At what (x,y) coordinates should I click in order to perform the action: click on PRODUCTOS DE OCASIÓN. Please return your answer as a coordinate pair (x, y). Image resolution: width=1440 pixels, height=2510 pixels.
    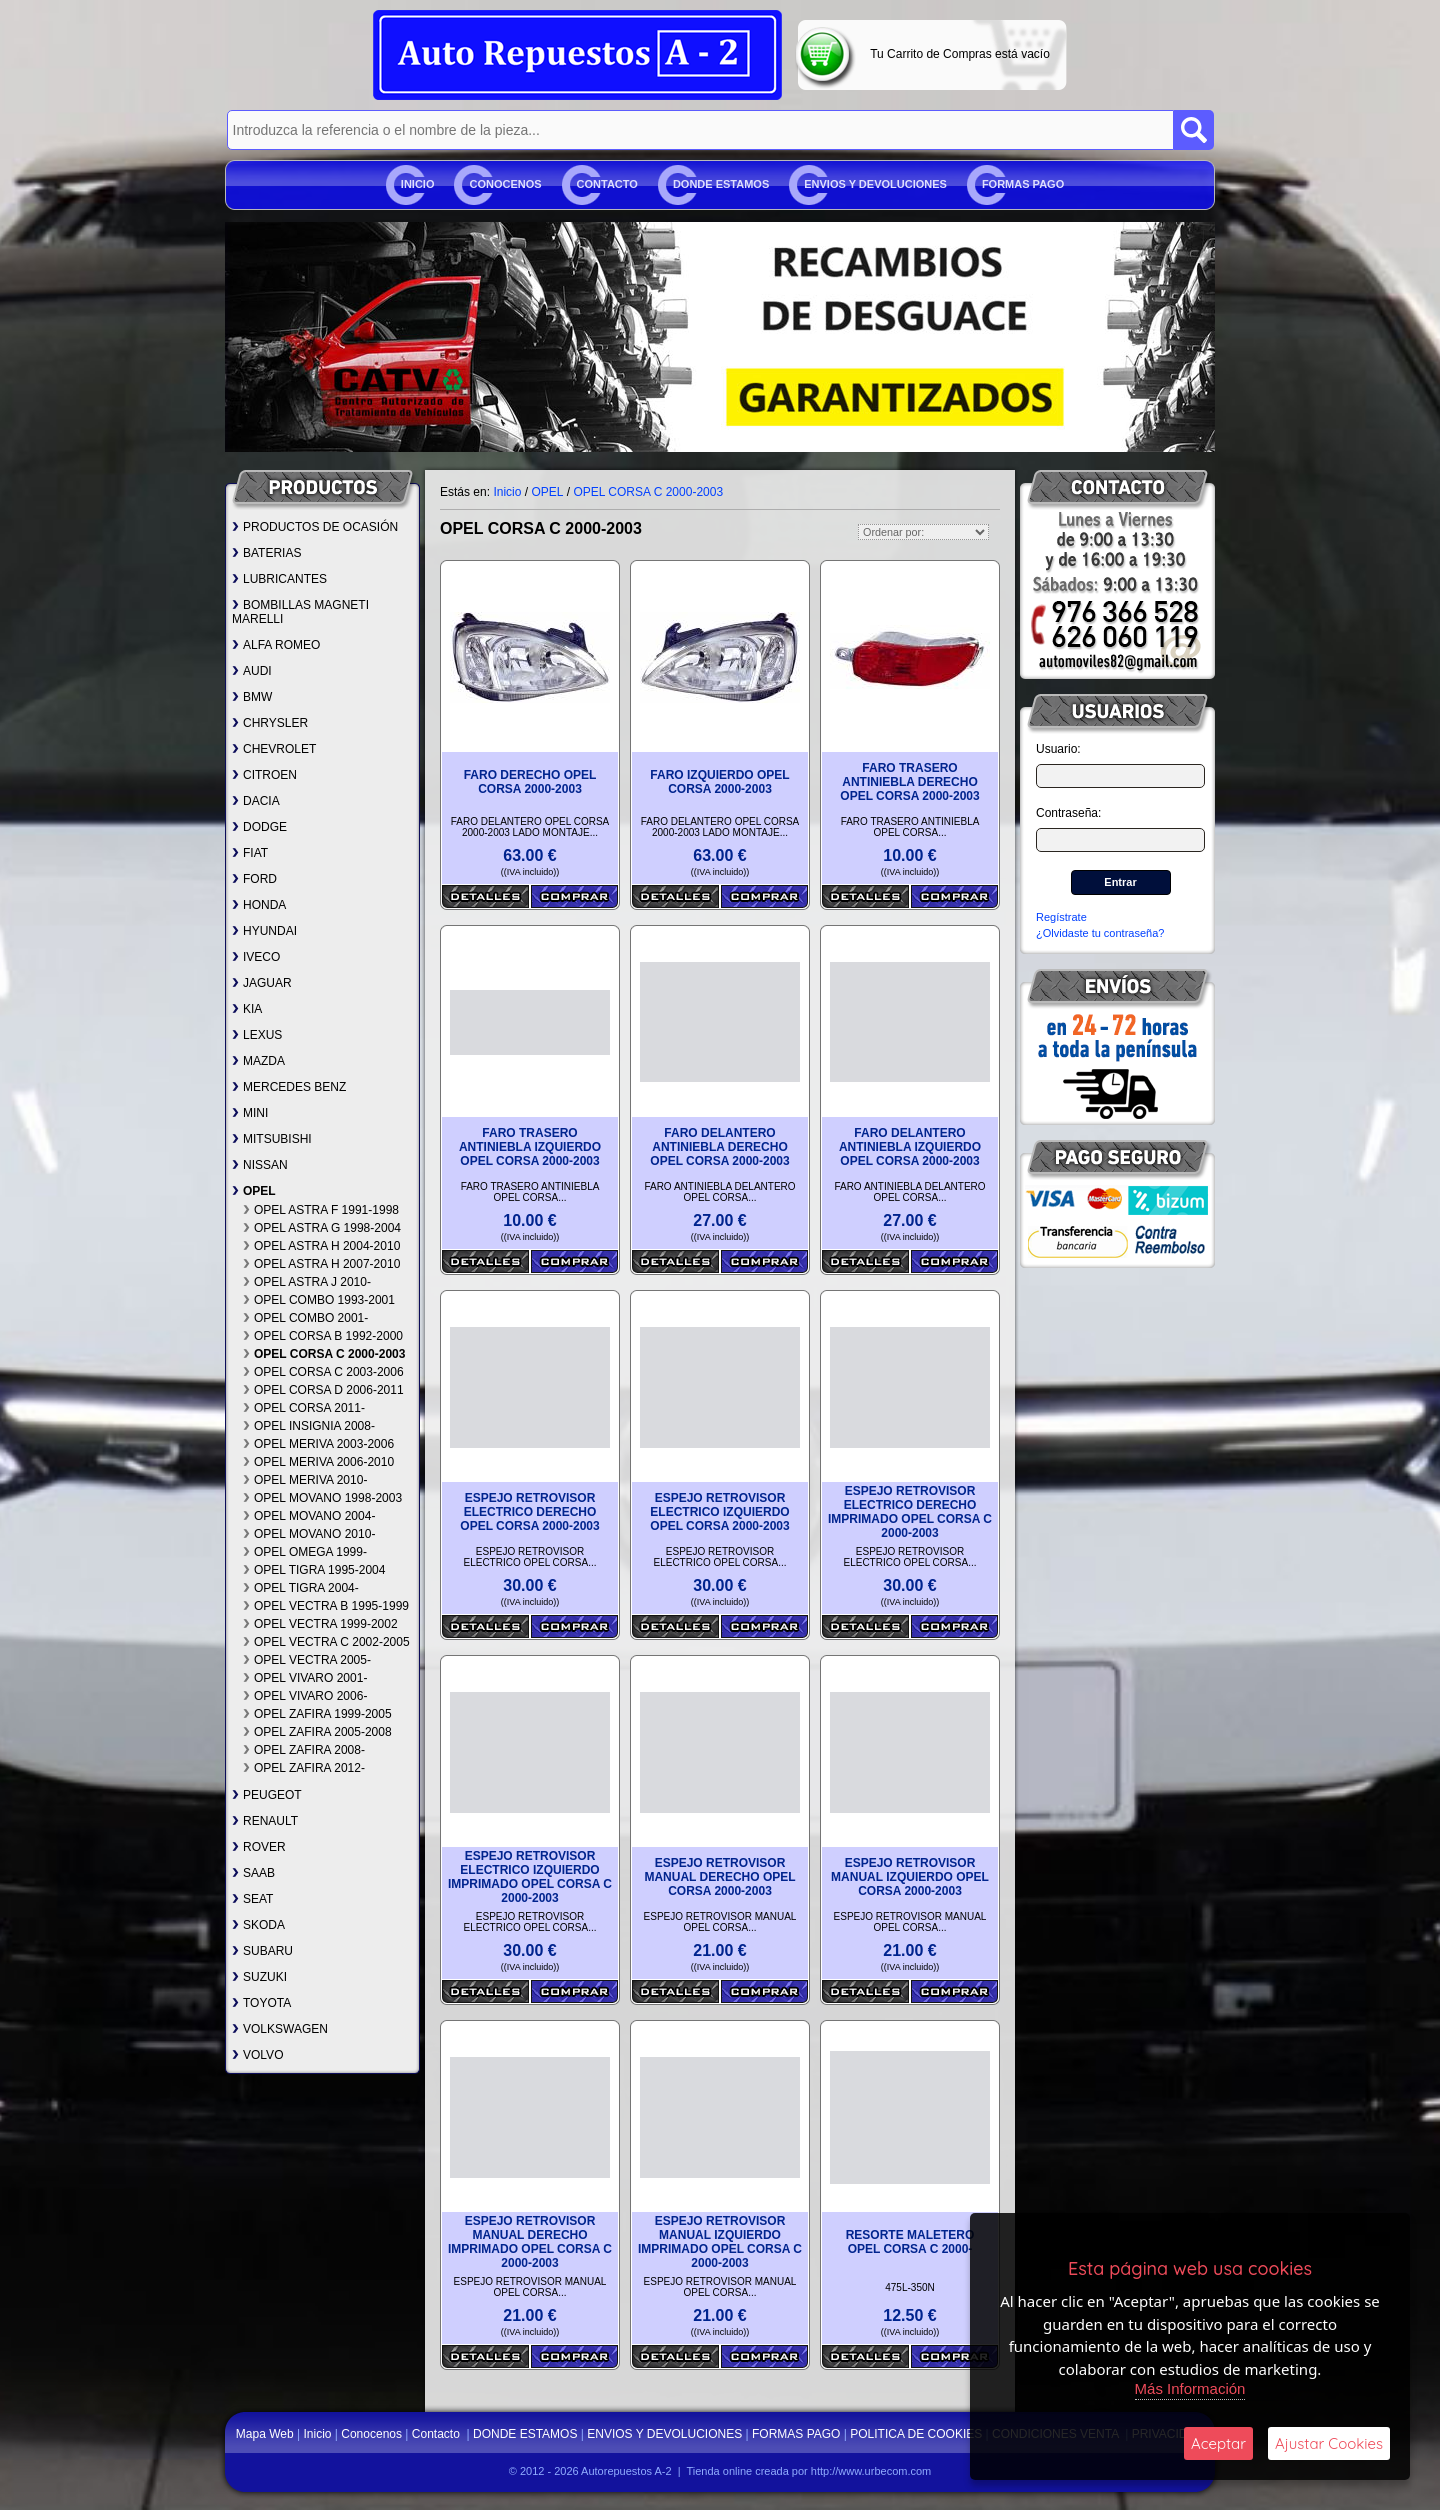
    Looking at the image, I should click on (315, 527).